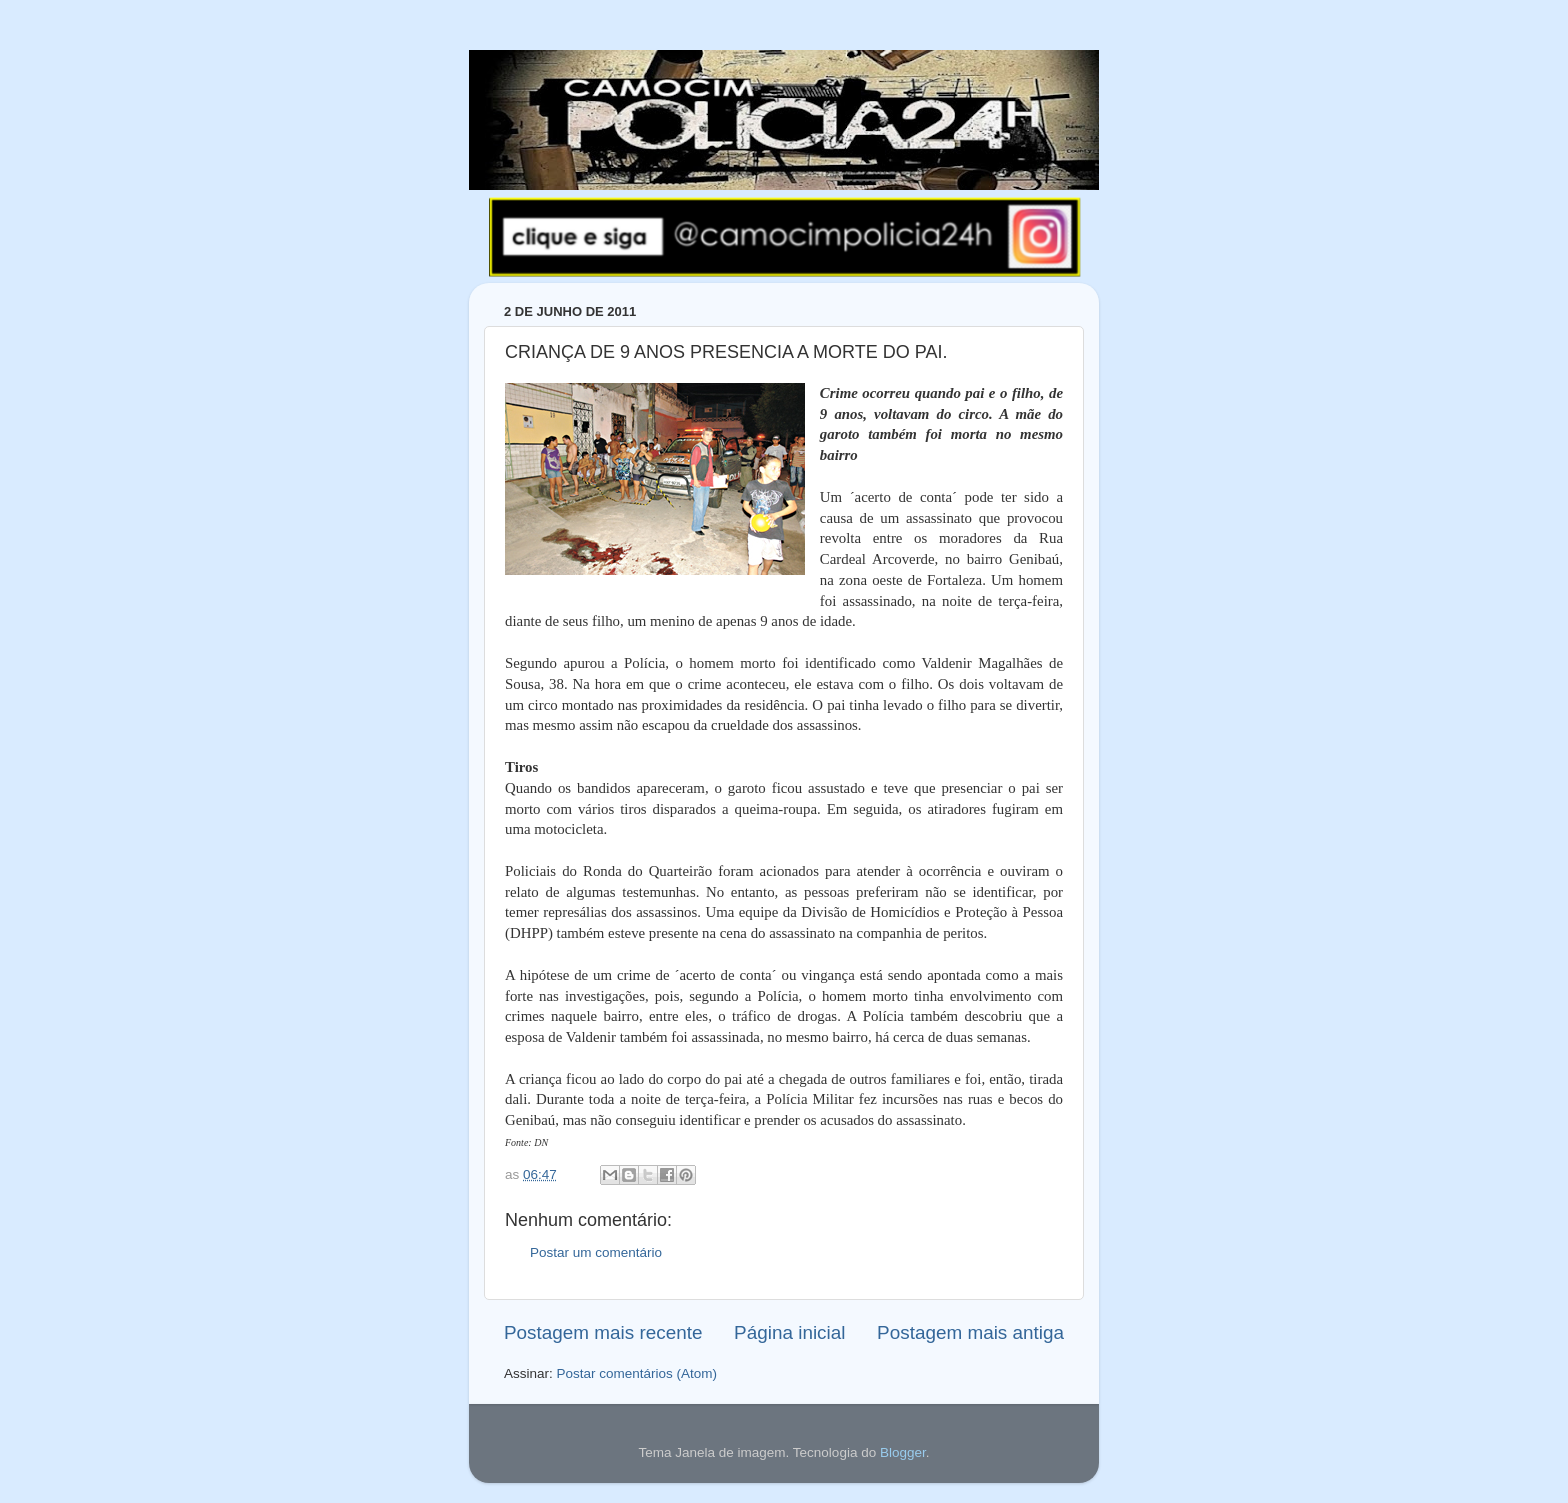 The width and height of the screenshot is (1568, 1503). What do you see at coordinates (903, 1452) in the screenshot?
I see `Blogger` at bounding box center [903, 1452].